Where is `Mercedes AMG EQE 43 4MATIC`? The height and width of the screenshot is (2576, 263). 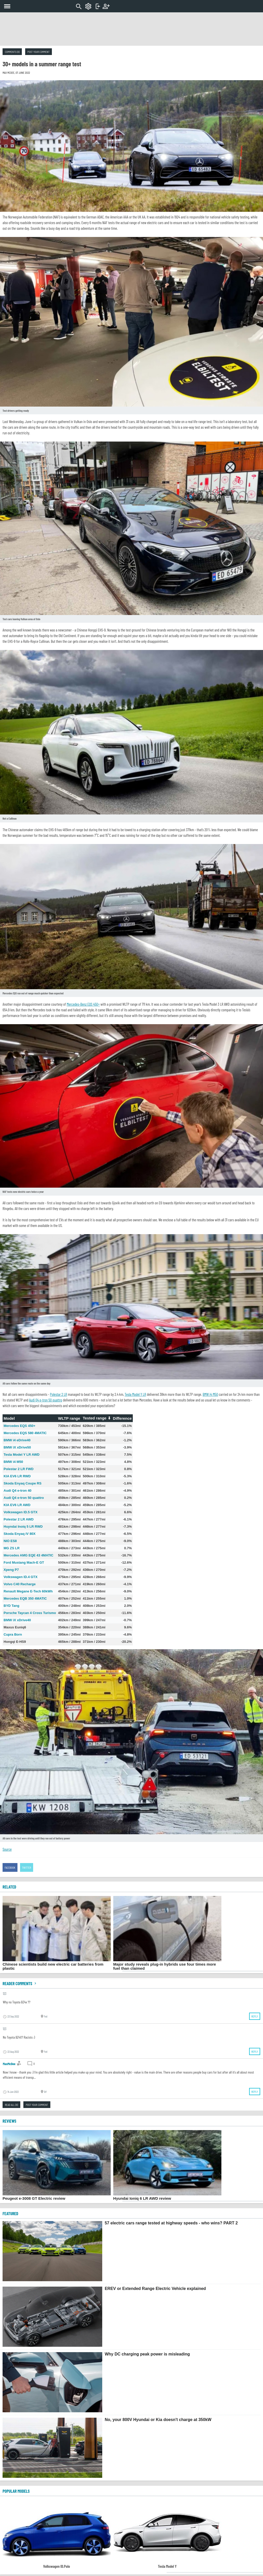 Mercedes AMG EQE 43 4MATIC is located at coordinates (28, 1555).